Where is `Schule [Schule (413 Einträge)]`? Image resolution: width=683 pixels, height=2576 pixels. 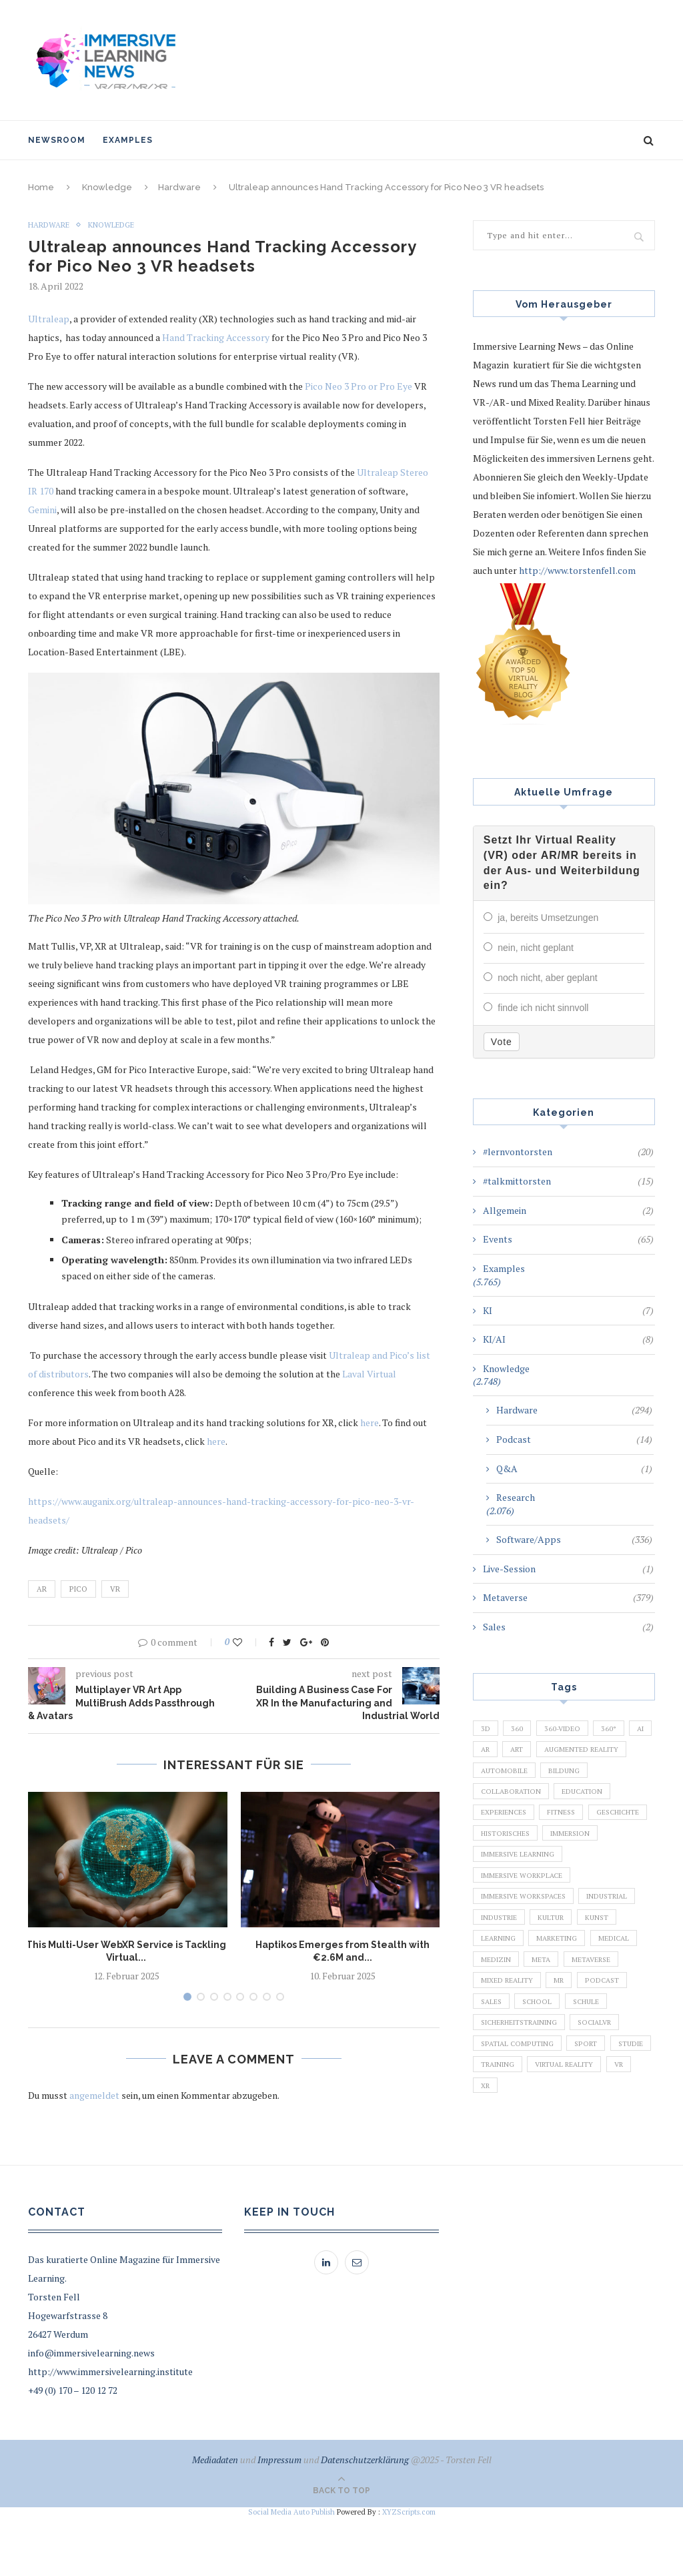 Schule [Schule (413 Einträge)] is located at coordinates (595, 2058).